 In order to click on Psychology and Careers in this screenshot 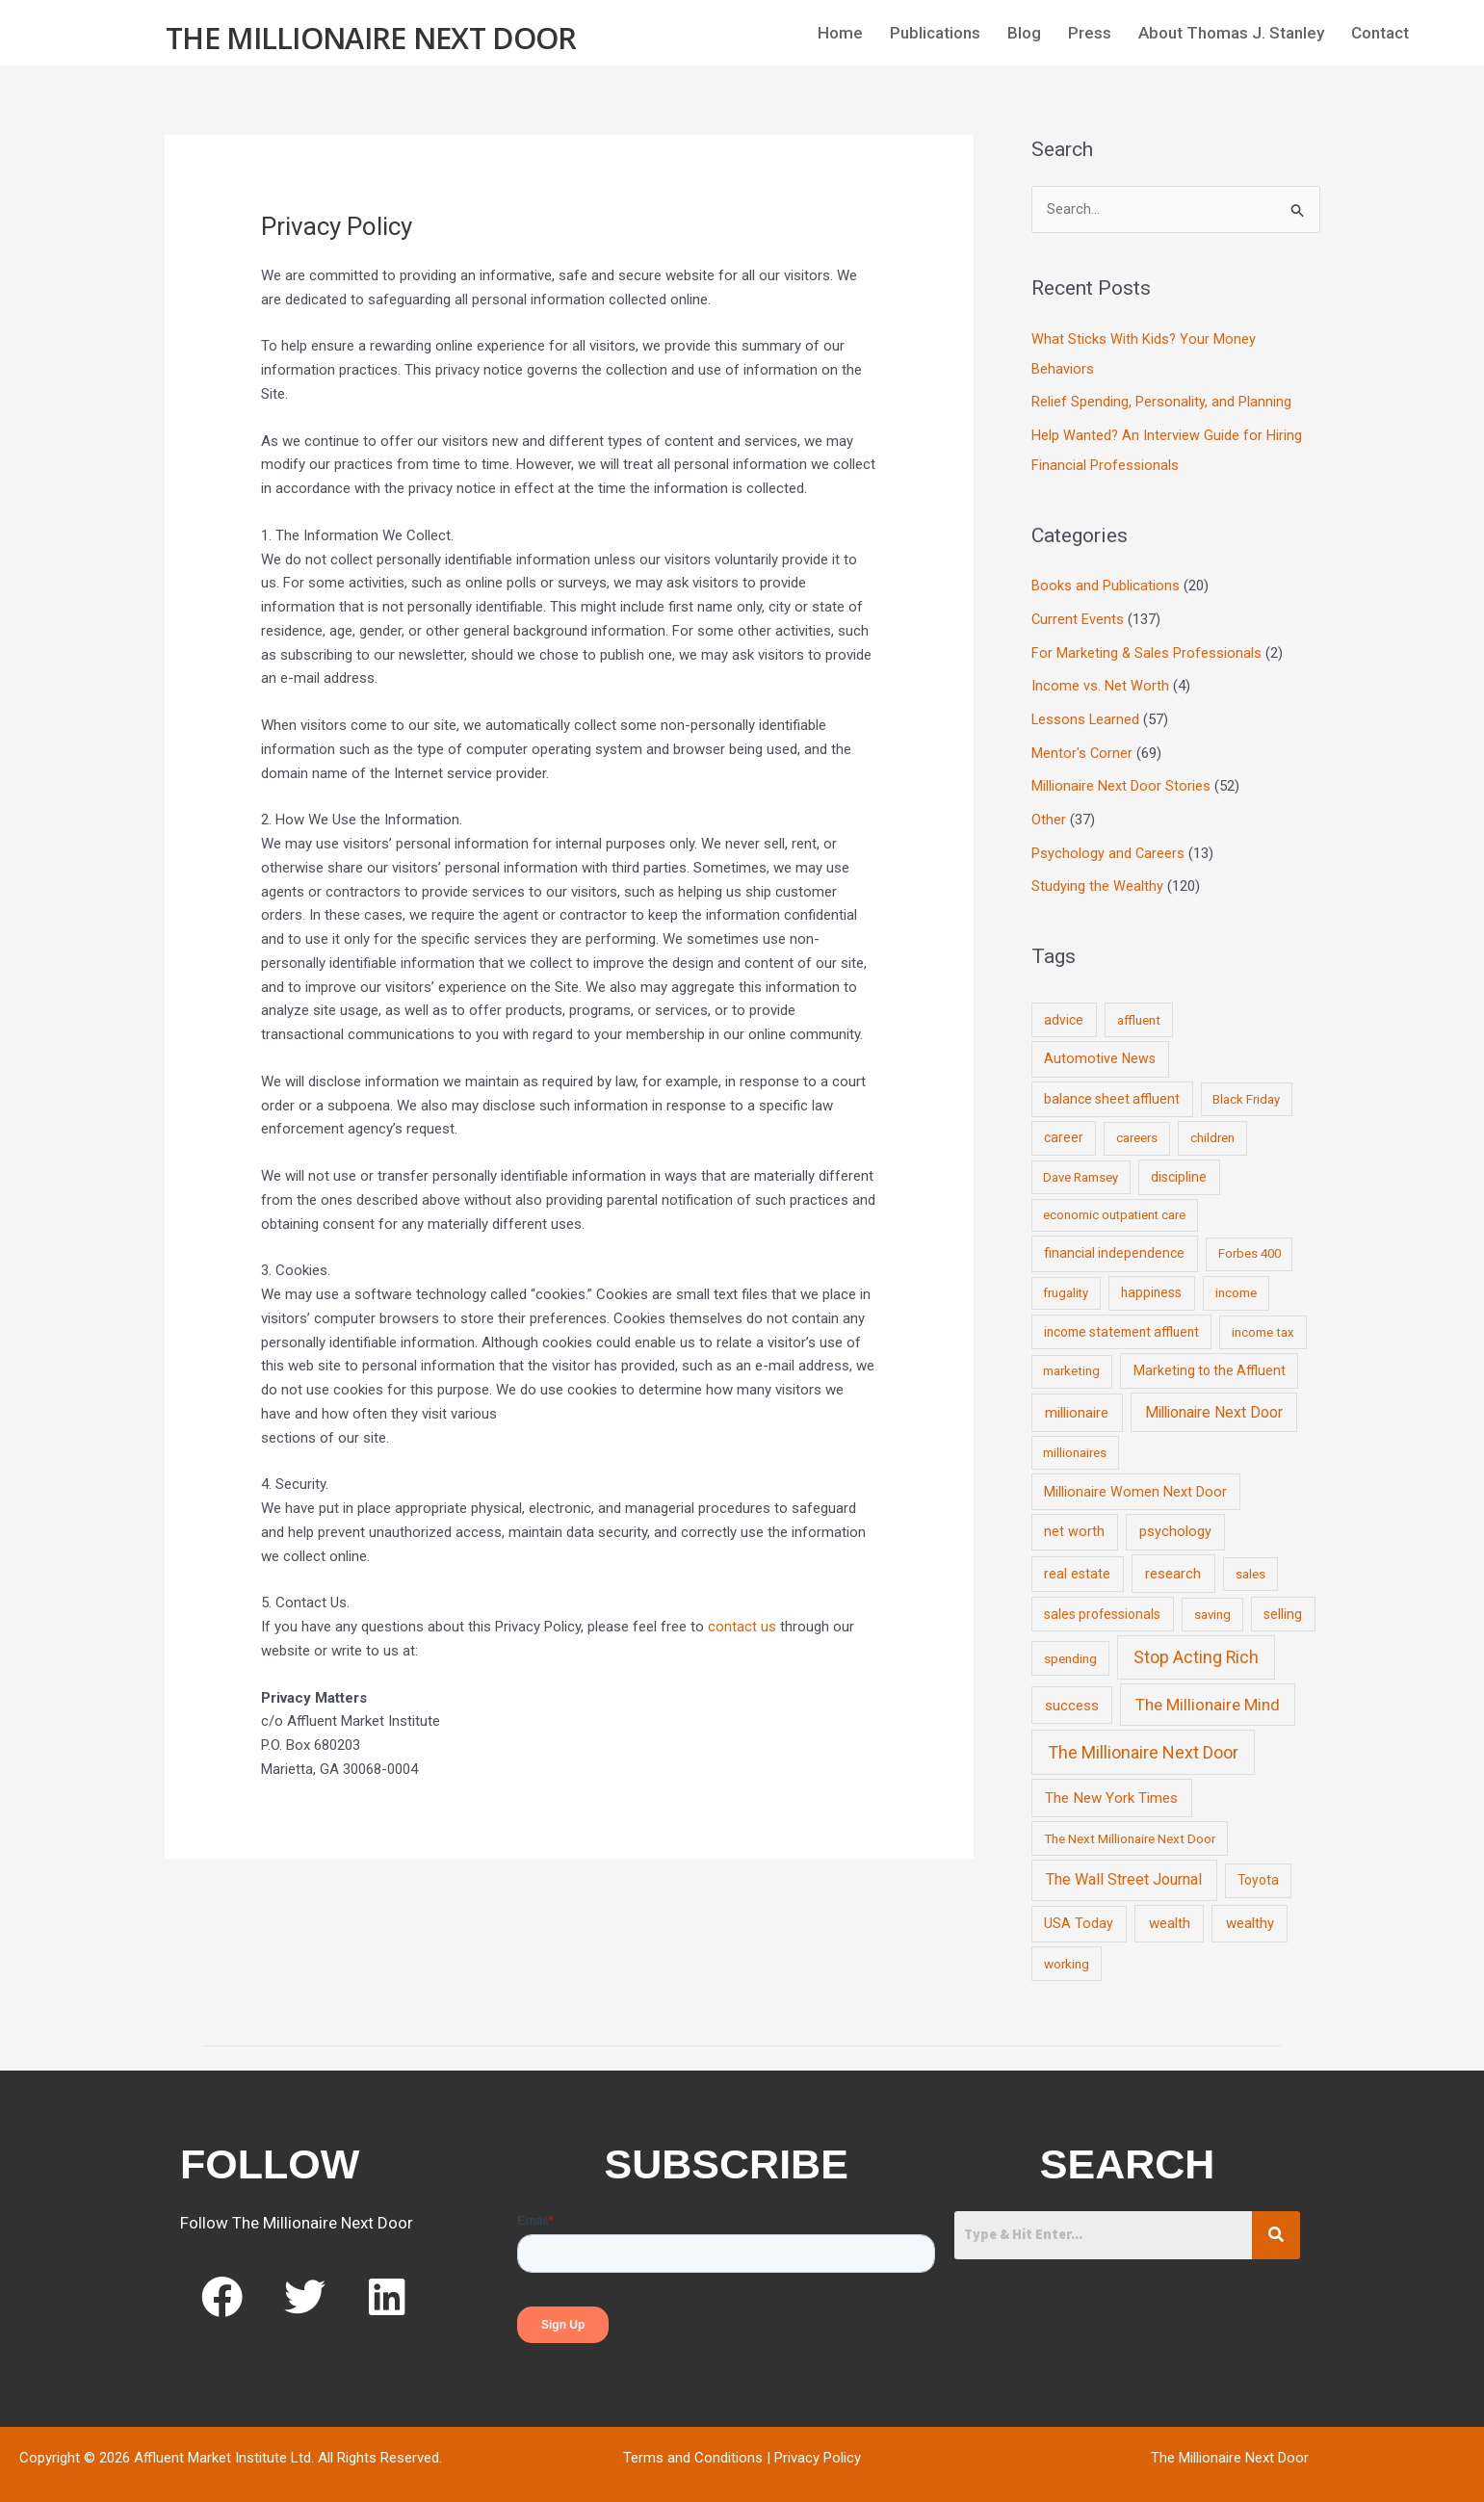, I will do `click(1108, 842)`.